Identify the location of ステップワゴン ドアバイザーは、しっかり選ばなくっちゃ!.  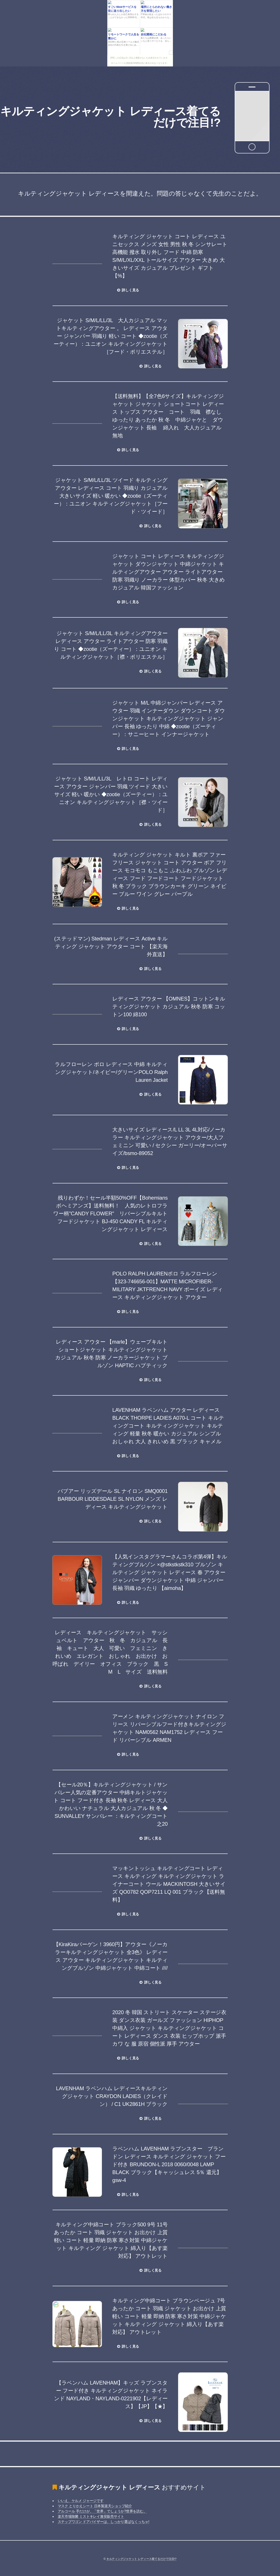
(103, 2522).